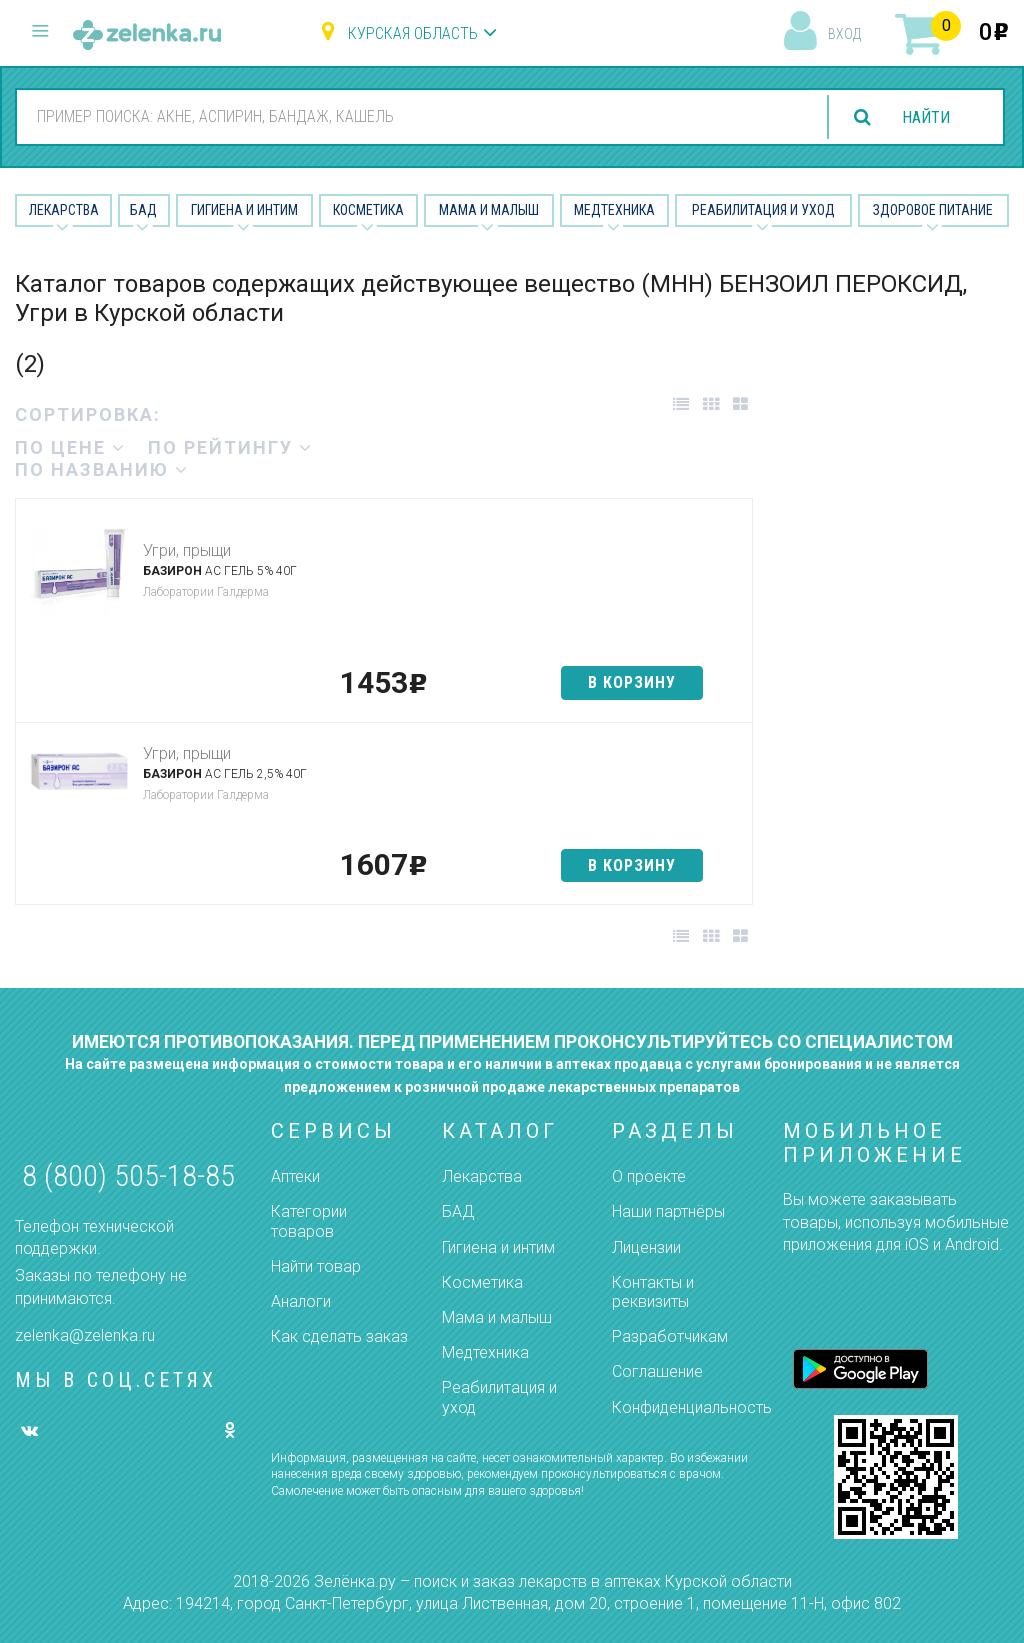 Image resolution: width=1024 pixels, height=1643 pixels. What do you see at coordinates (414, 116) in the screenshot?
I see `[combobox]` at bounding box center [414, 116].